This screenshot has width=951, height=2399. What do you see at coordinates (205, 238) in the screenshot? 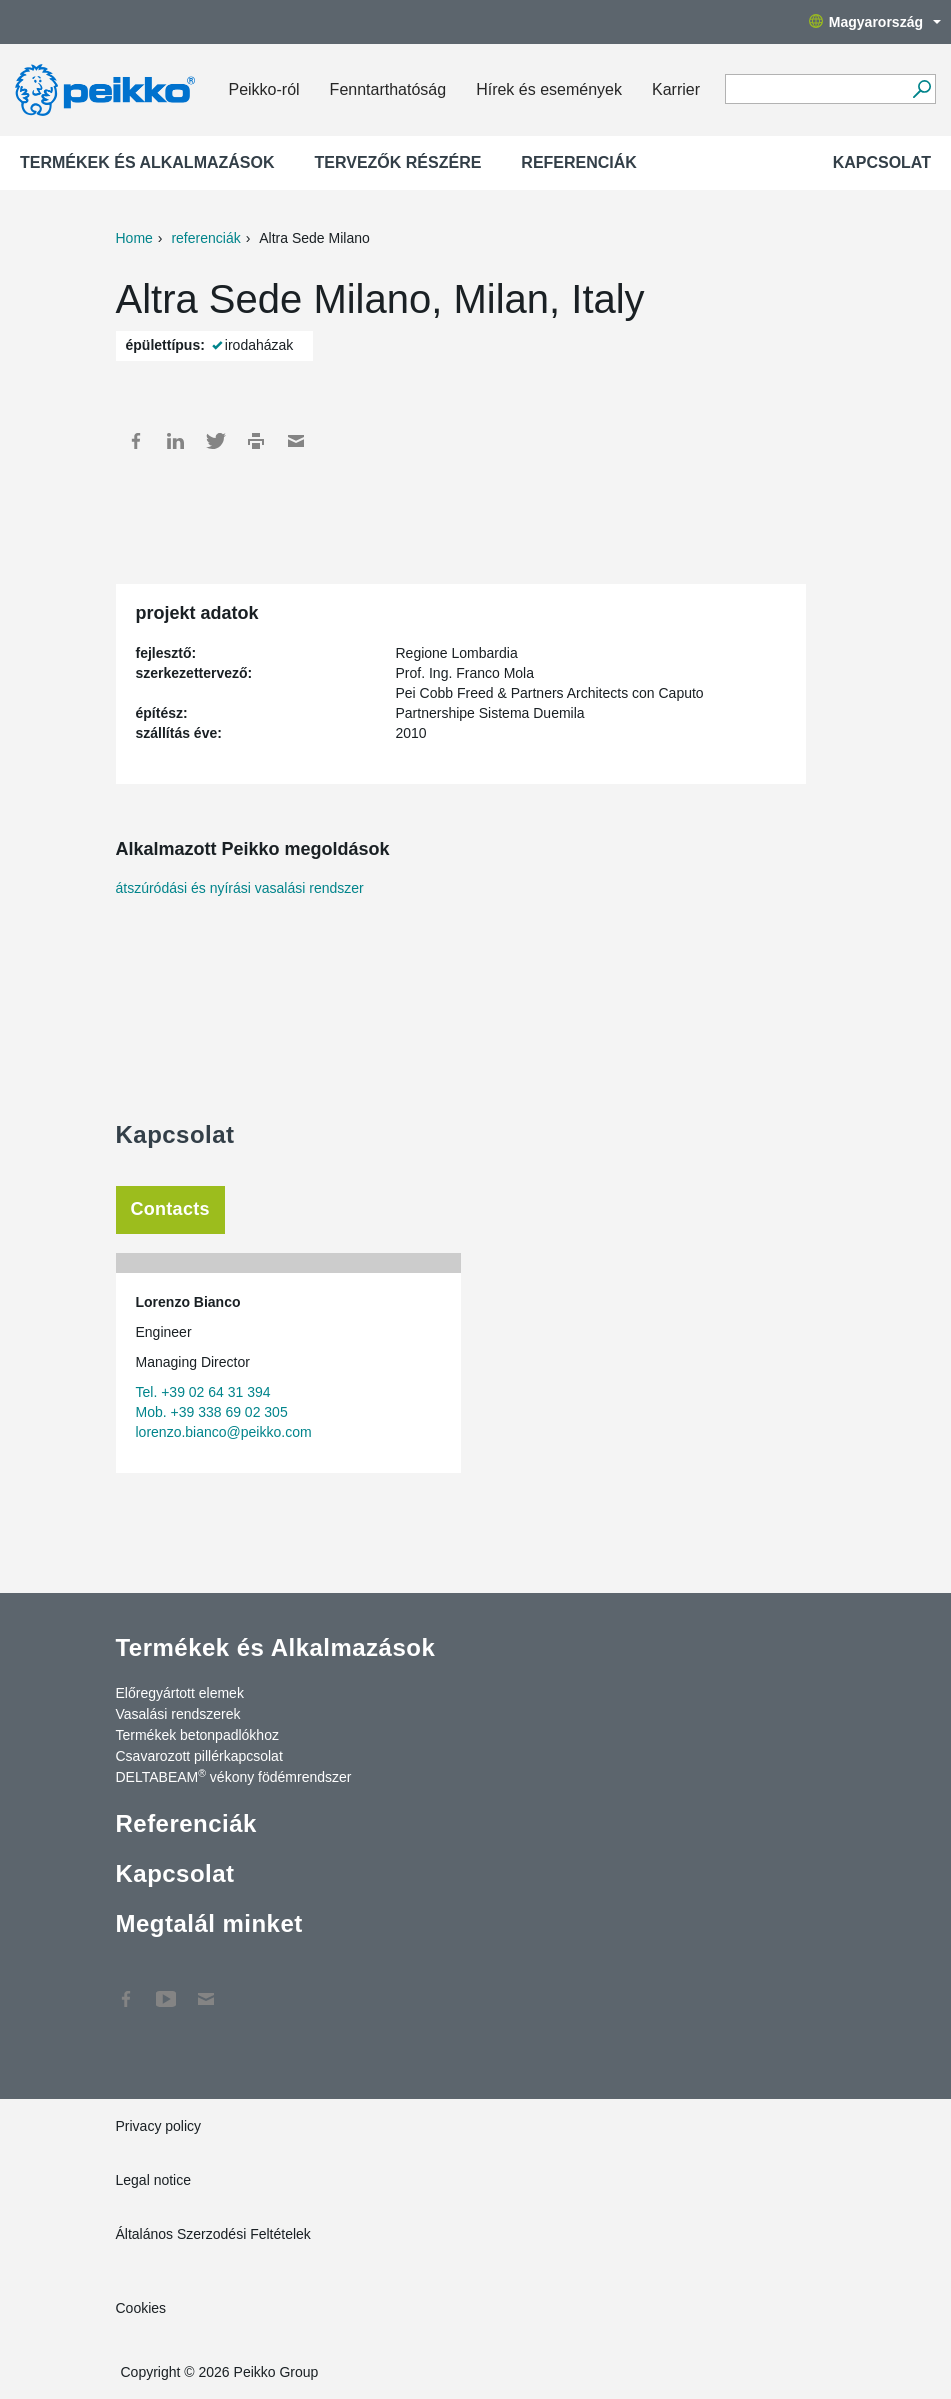
I see `referenciák` at bounding box center [205, 238].